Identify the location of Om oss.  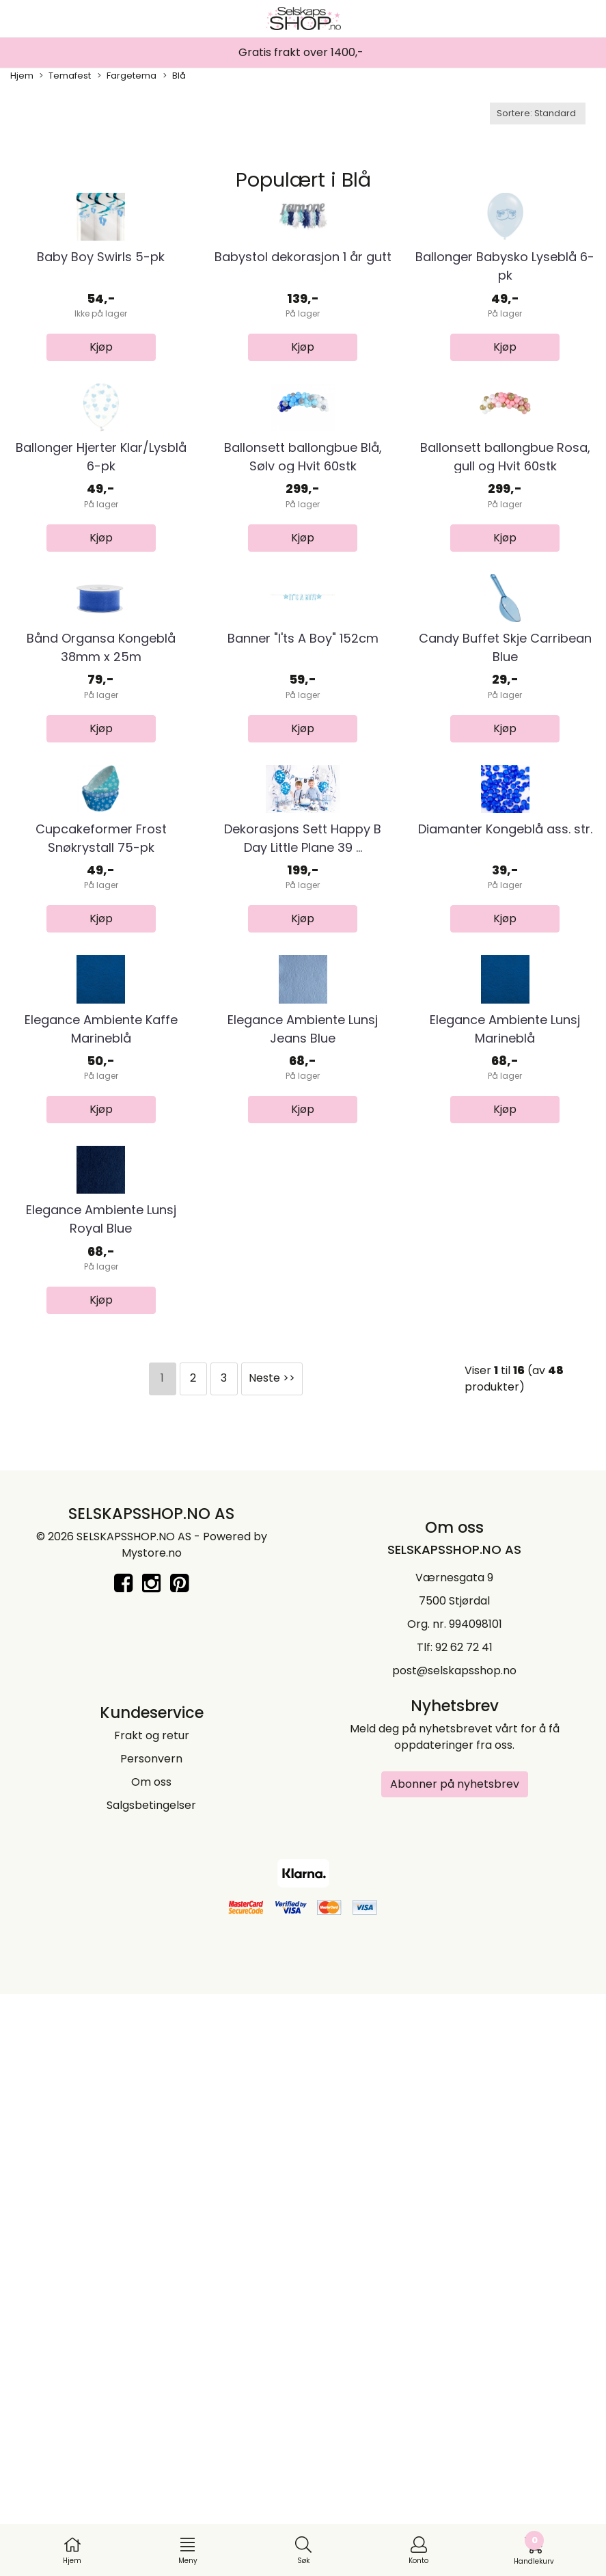
(151, 2363).